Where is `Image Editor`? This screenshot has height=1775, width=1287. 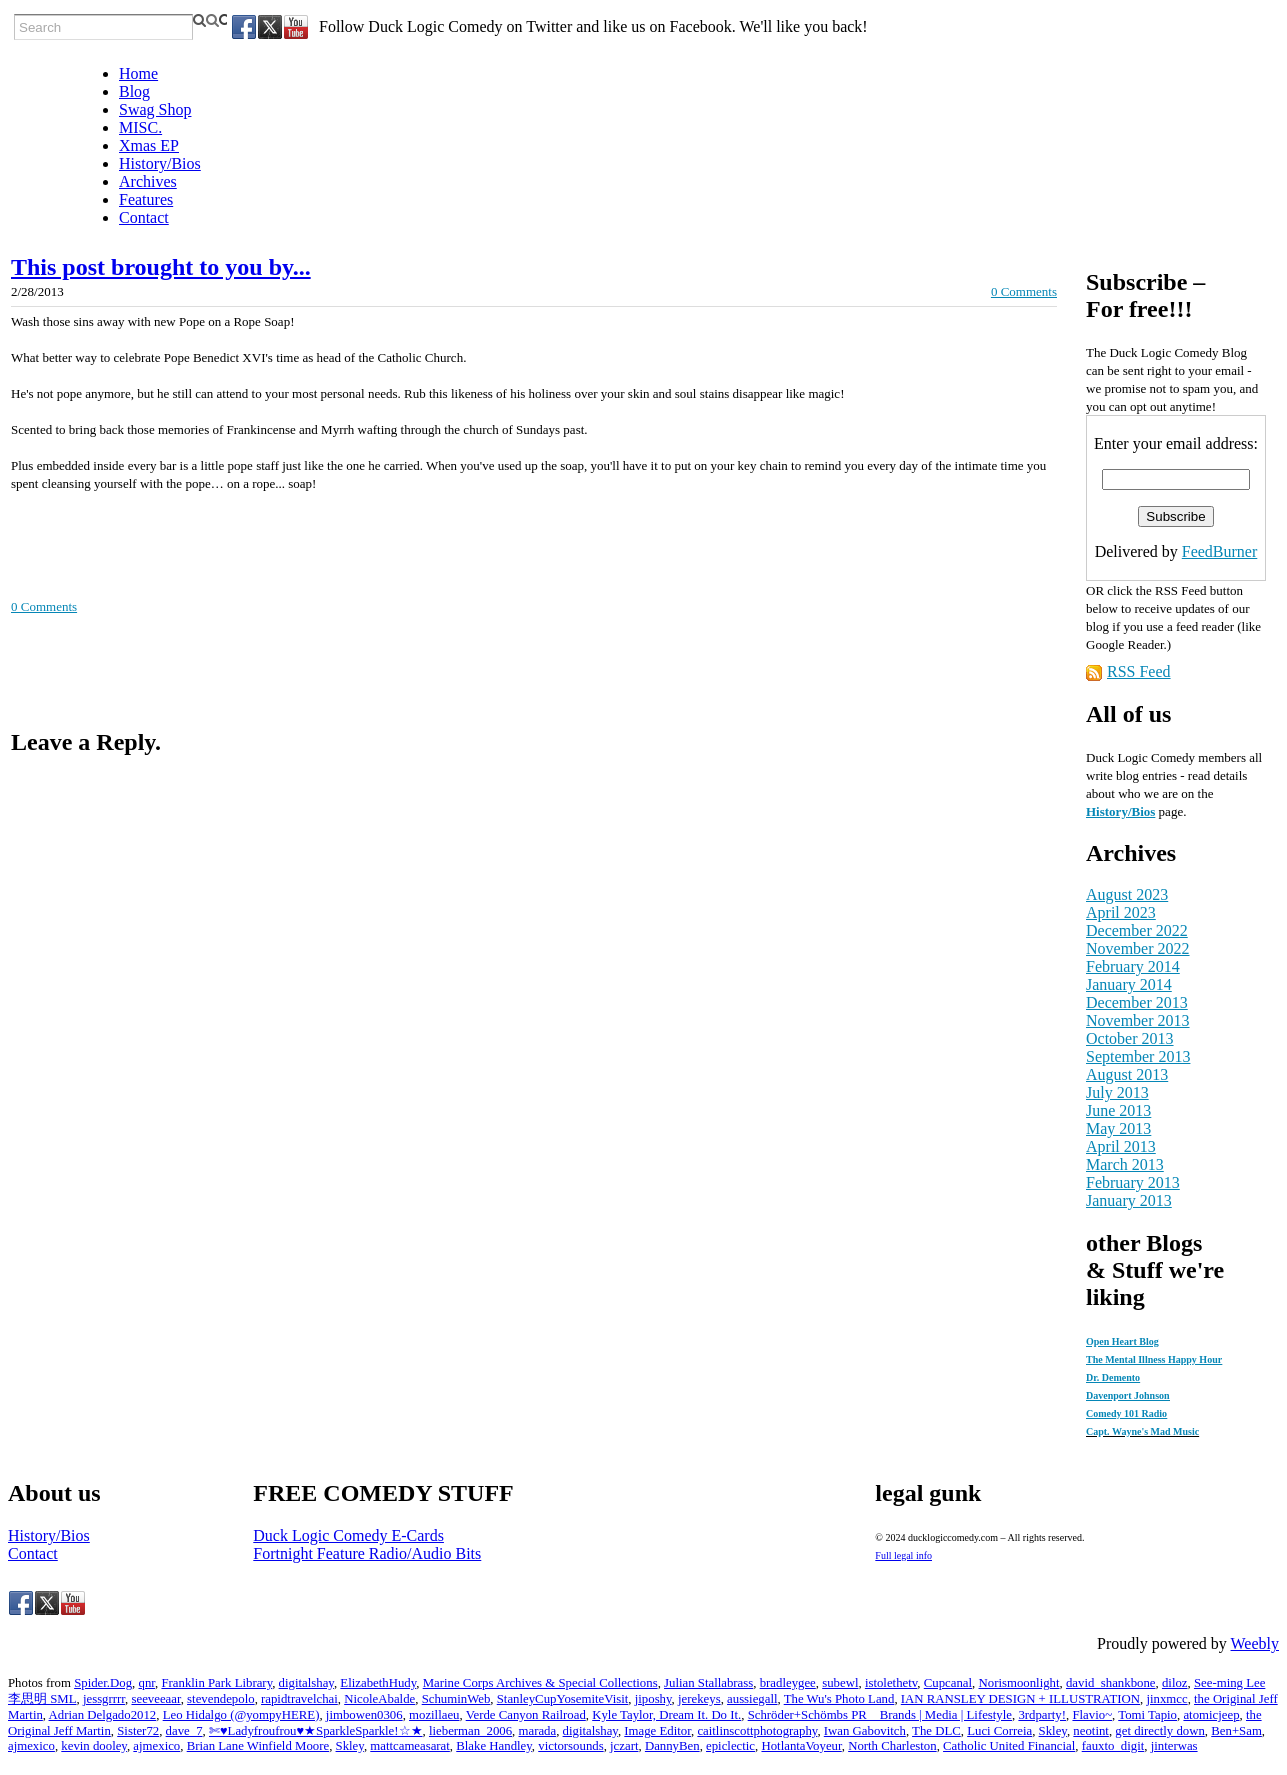
Image Editor is located at coordinates (657, 1731).